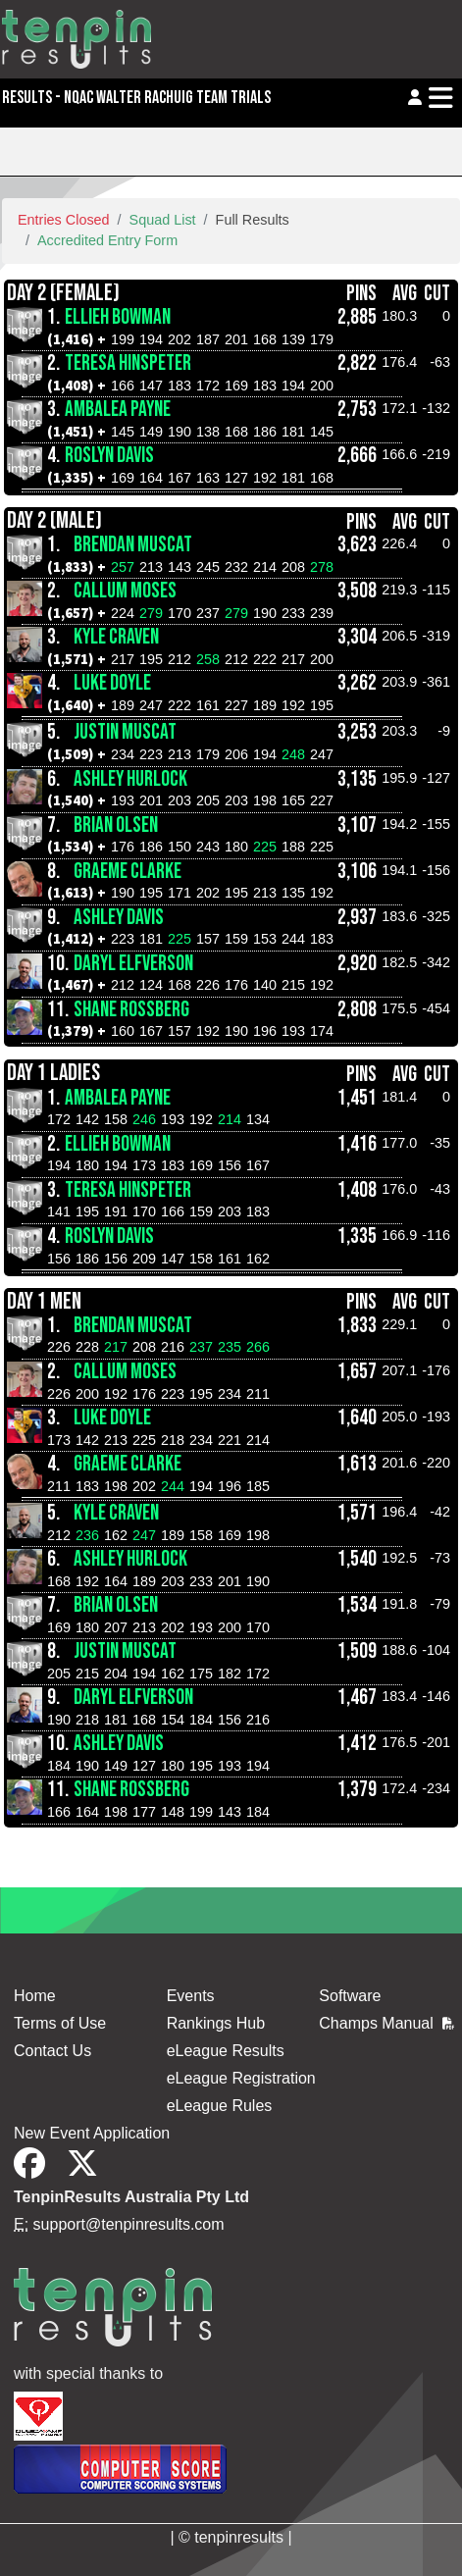 The image size is (462, 2576). Describe the element at coordinates (386, 2023) in the screenshot. I see `Champs Manual` at that location.